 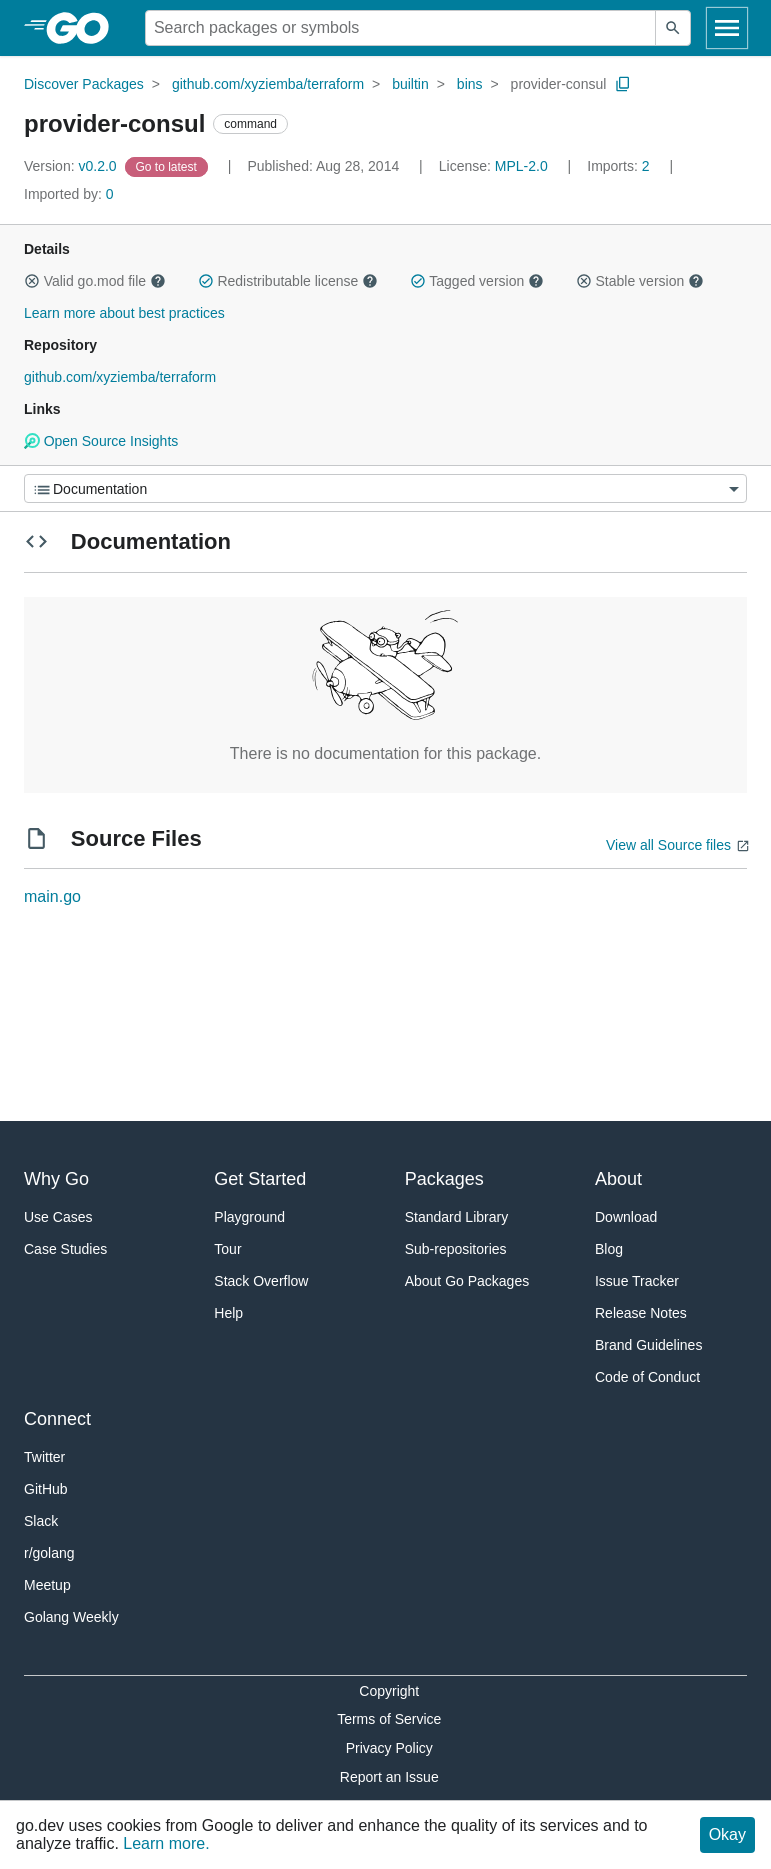 What do you see at coordinates (668, 845) in the screenshot?
I see `View all Source files` at bounding box center [668, 845].